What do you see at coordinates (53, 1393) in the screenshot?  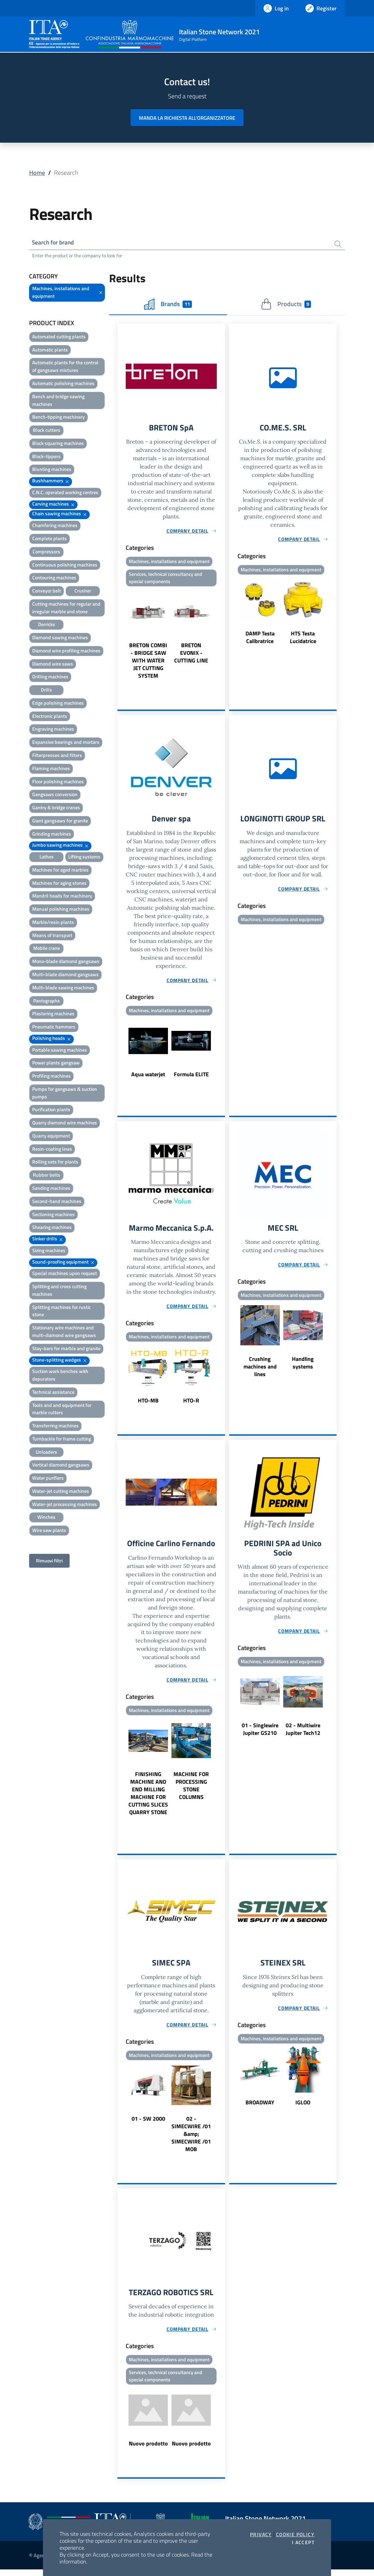 I see `Technical assistance` at bounding box center [53, 1393].